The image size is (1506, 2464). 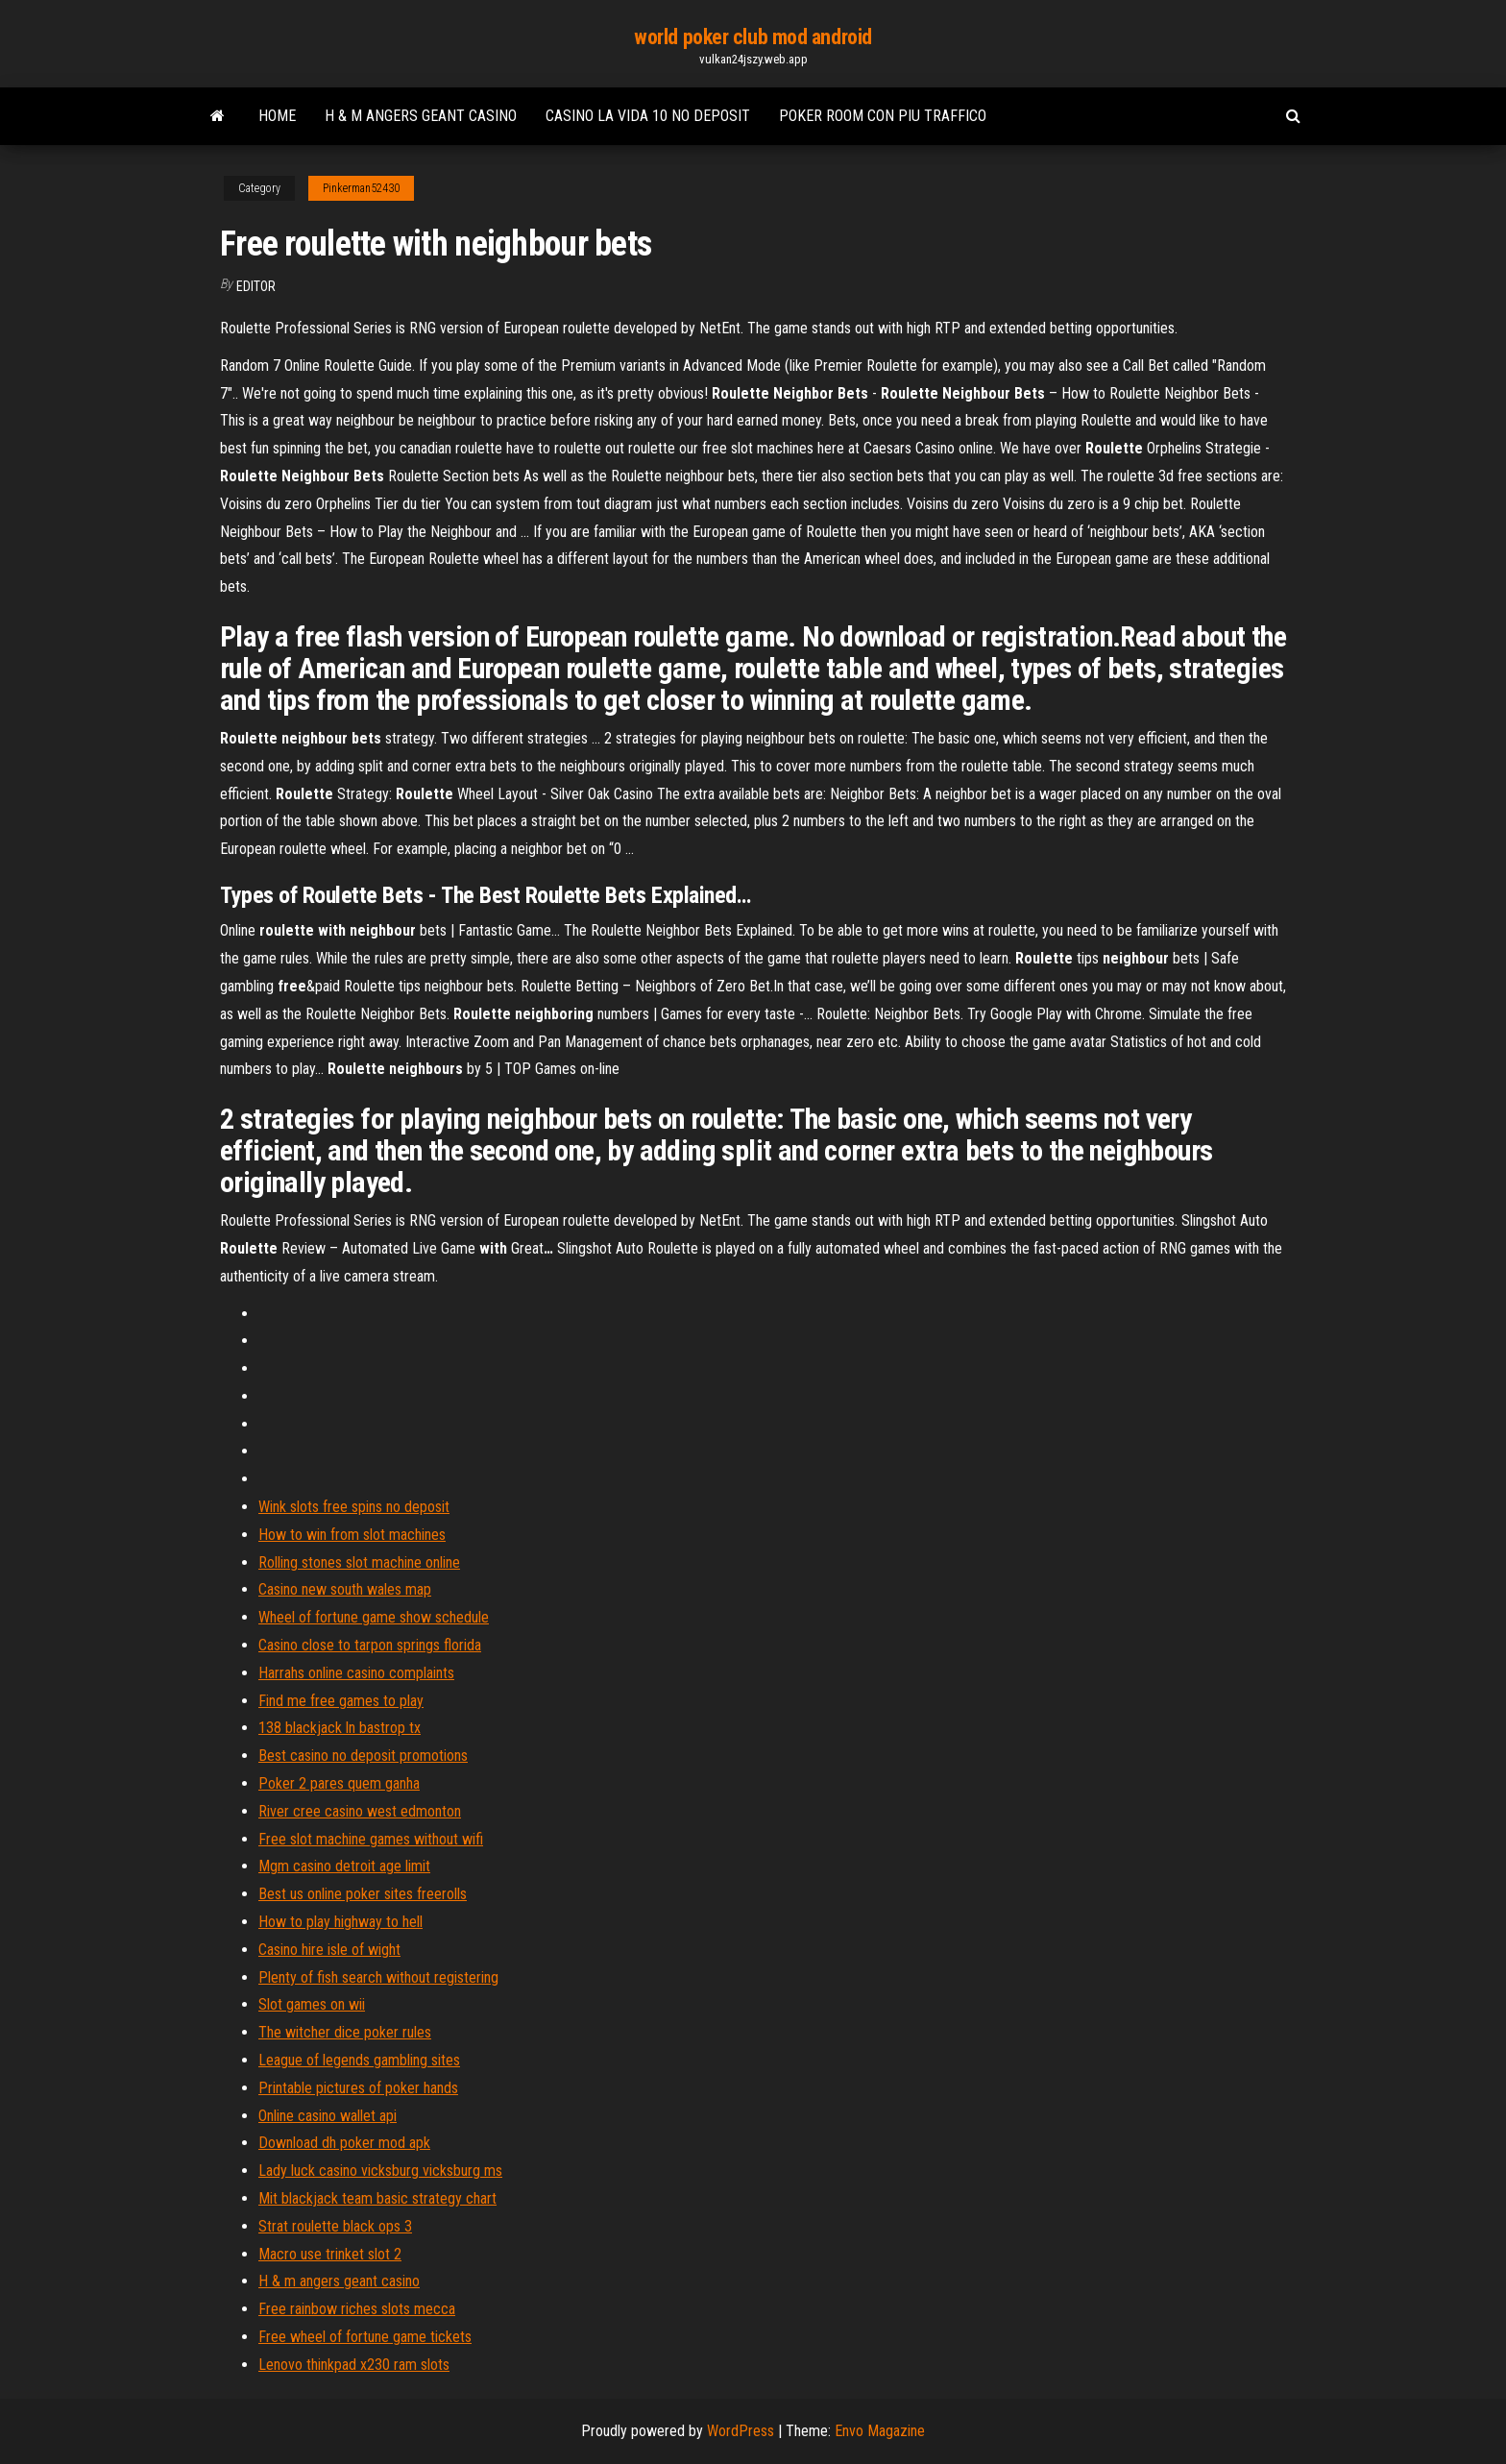 What do you see at coordinates (359, 2060) in the screenshot?
I see `League of legends gambling sites` at bounding box center [359, 2060].